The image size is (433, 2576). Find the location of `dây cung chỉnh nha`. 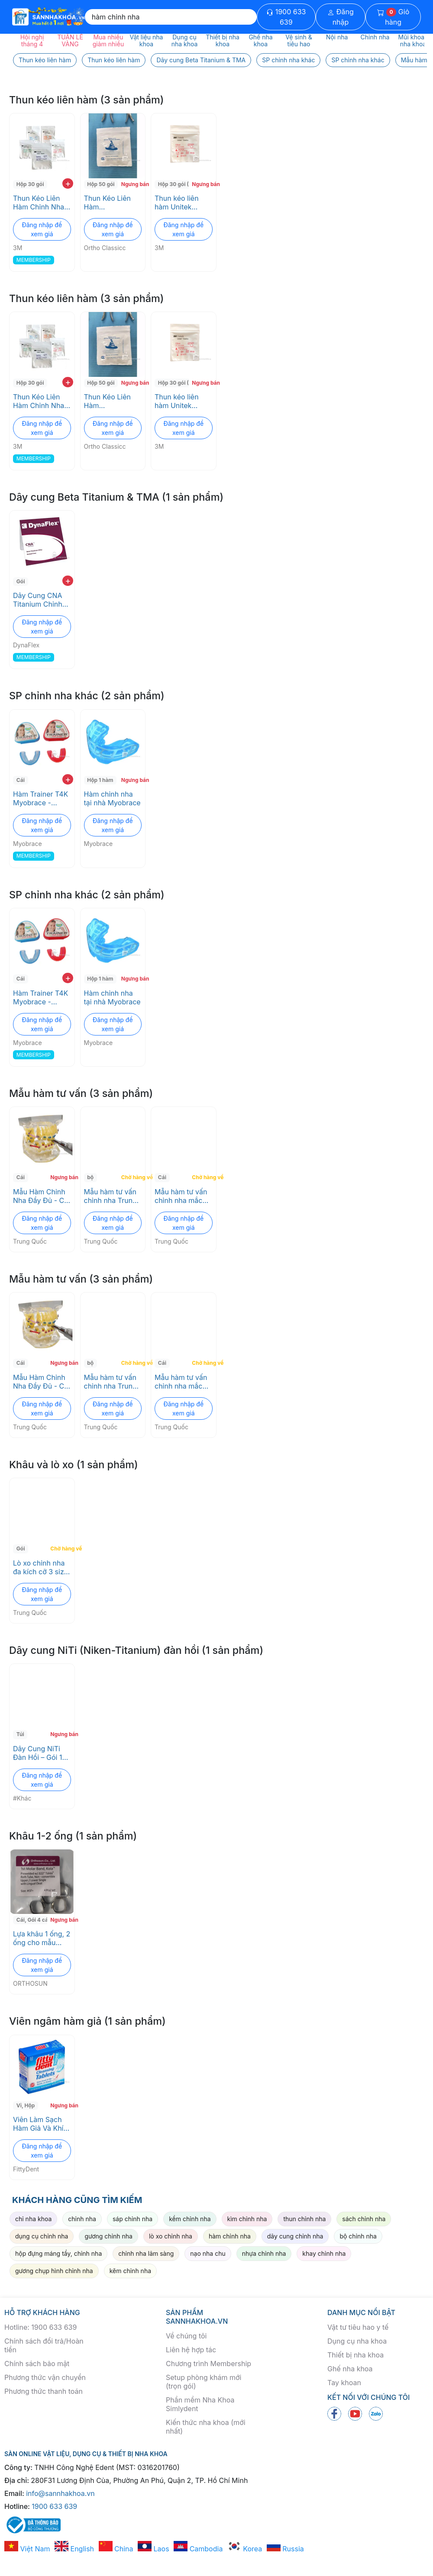

dây cung chỉnh nha is located at coordinates (295, 2236).